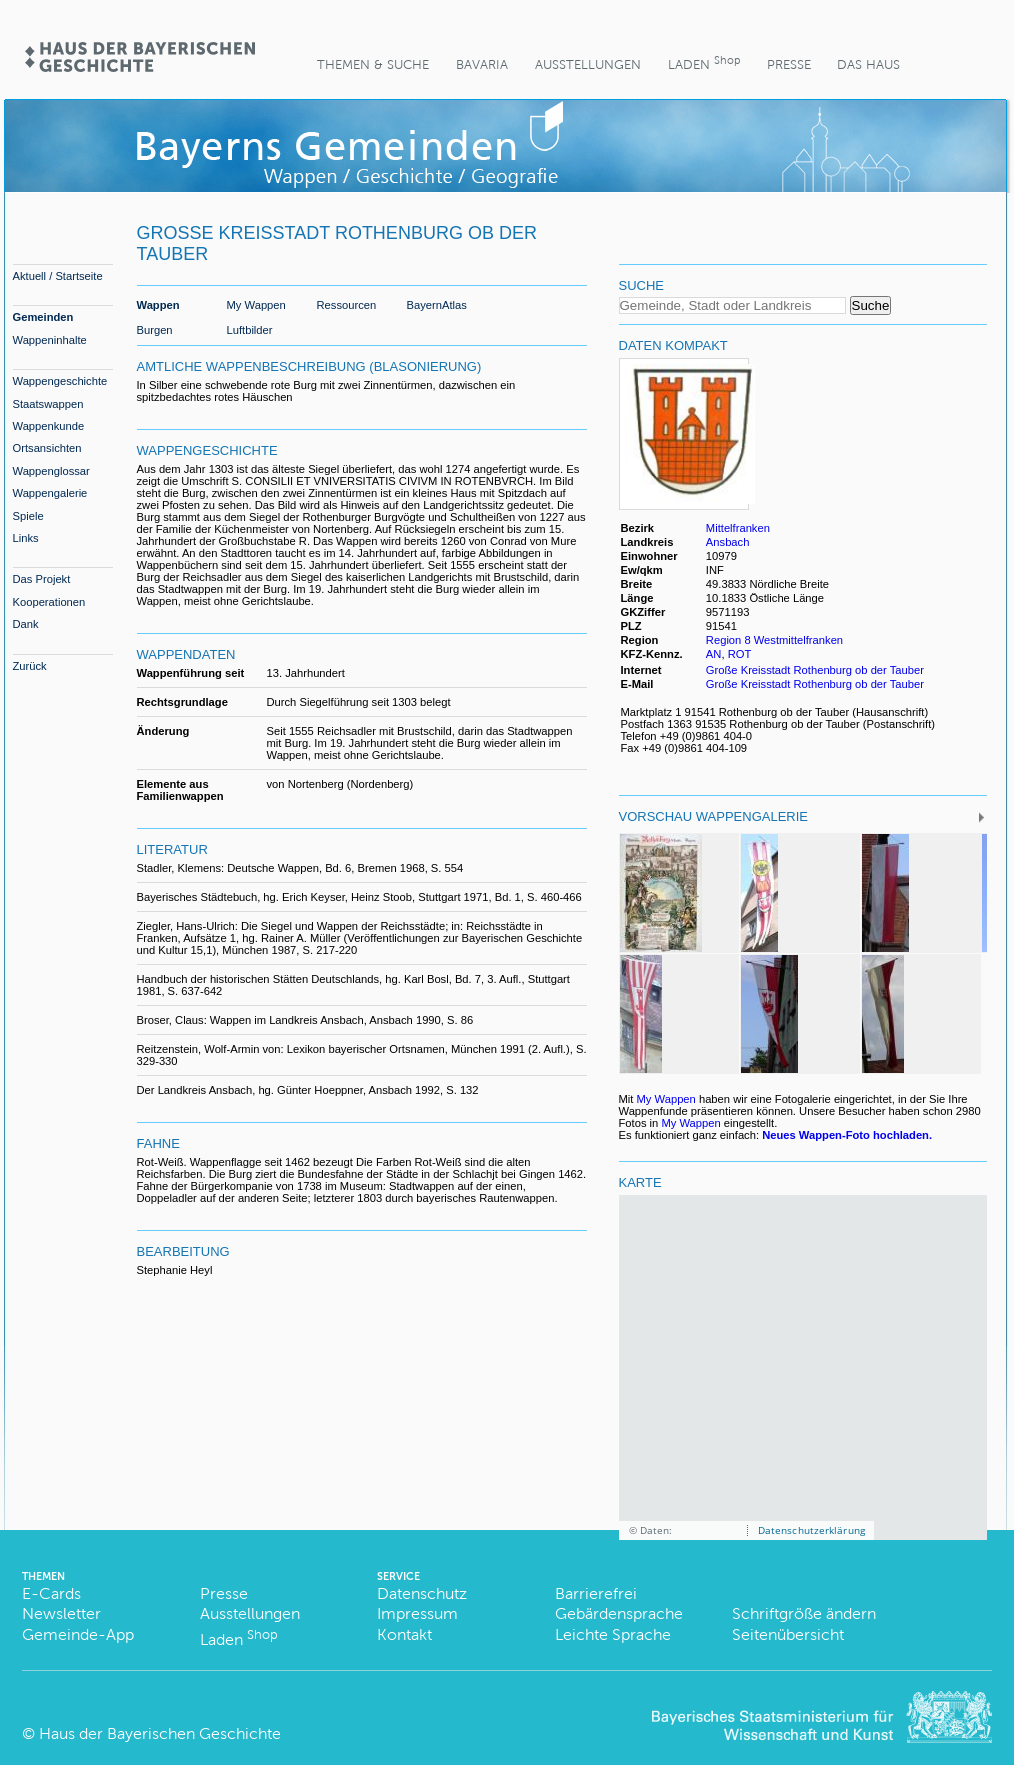 The image size is (1014, 1765). I want to click on Ansbach, so click(728, 542).